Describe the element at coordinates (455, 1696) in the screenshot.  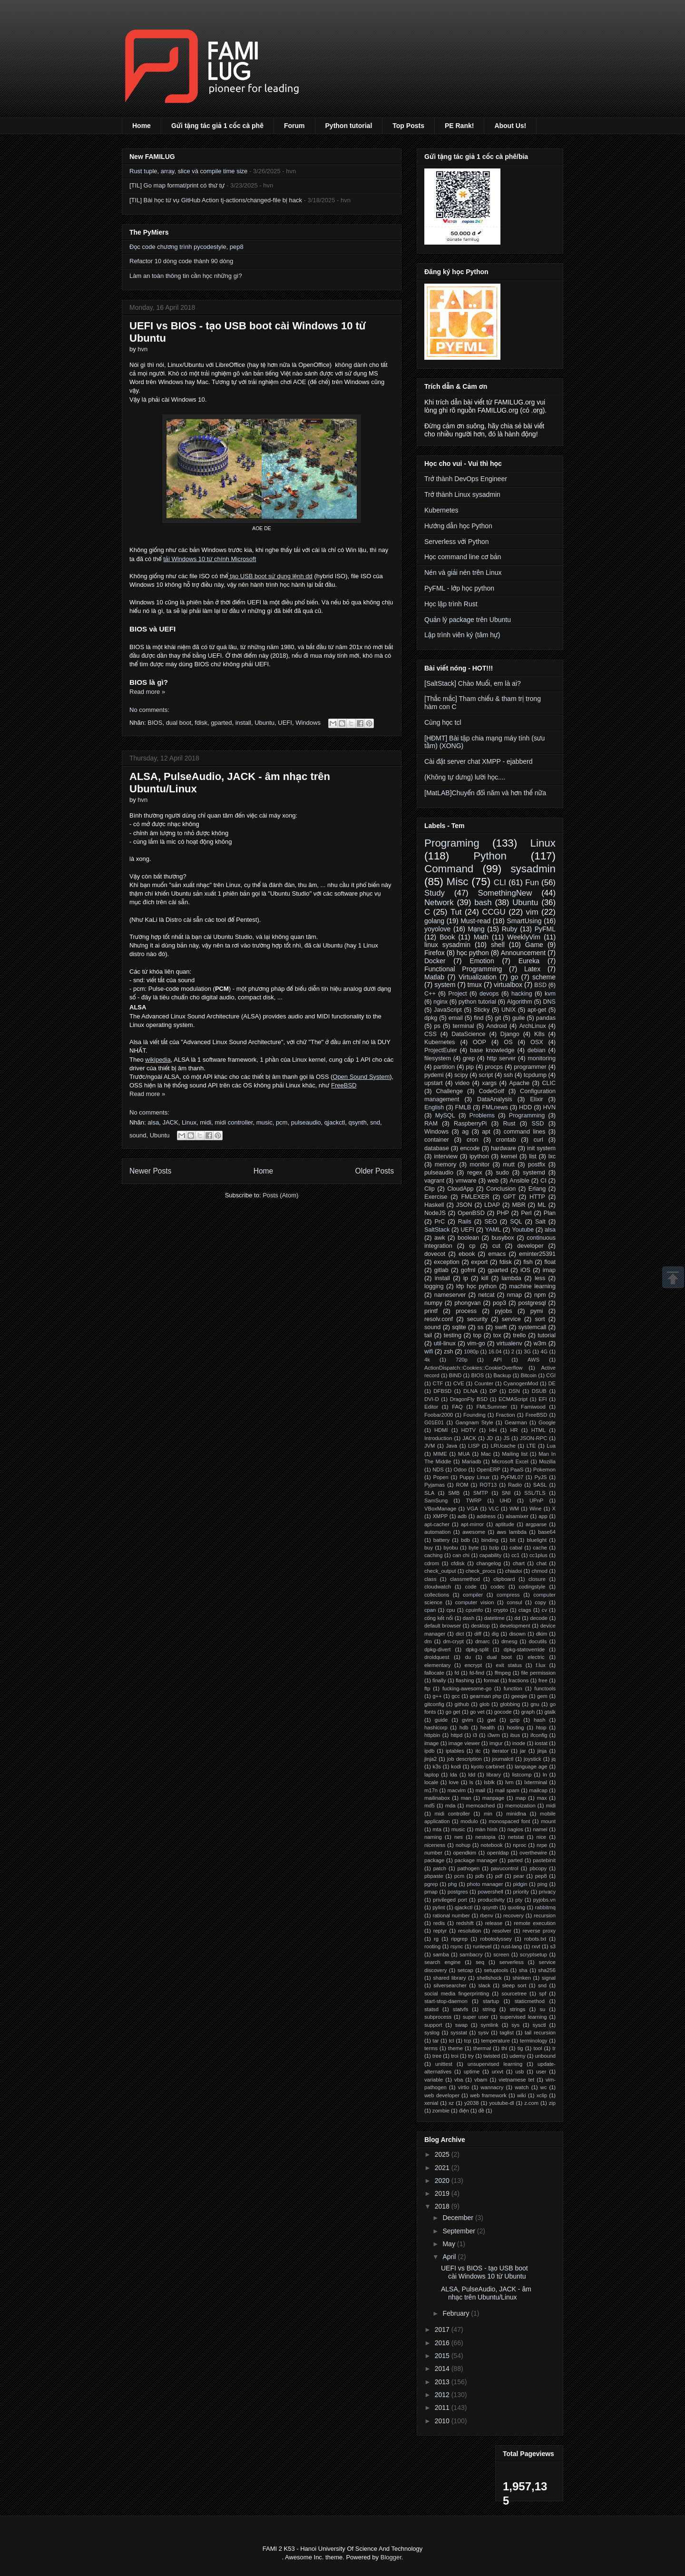
I see `gcc` at that location.